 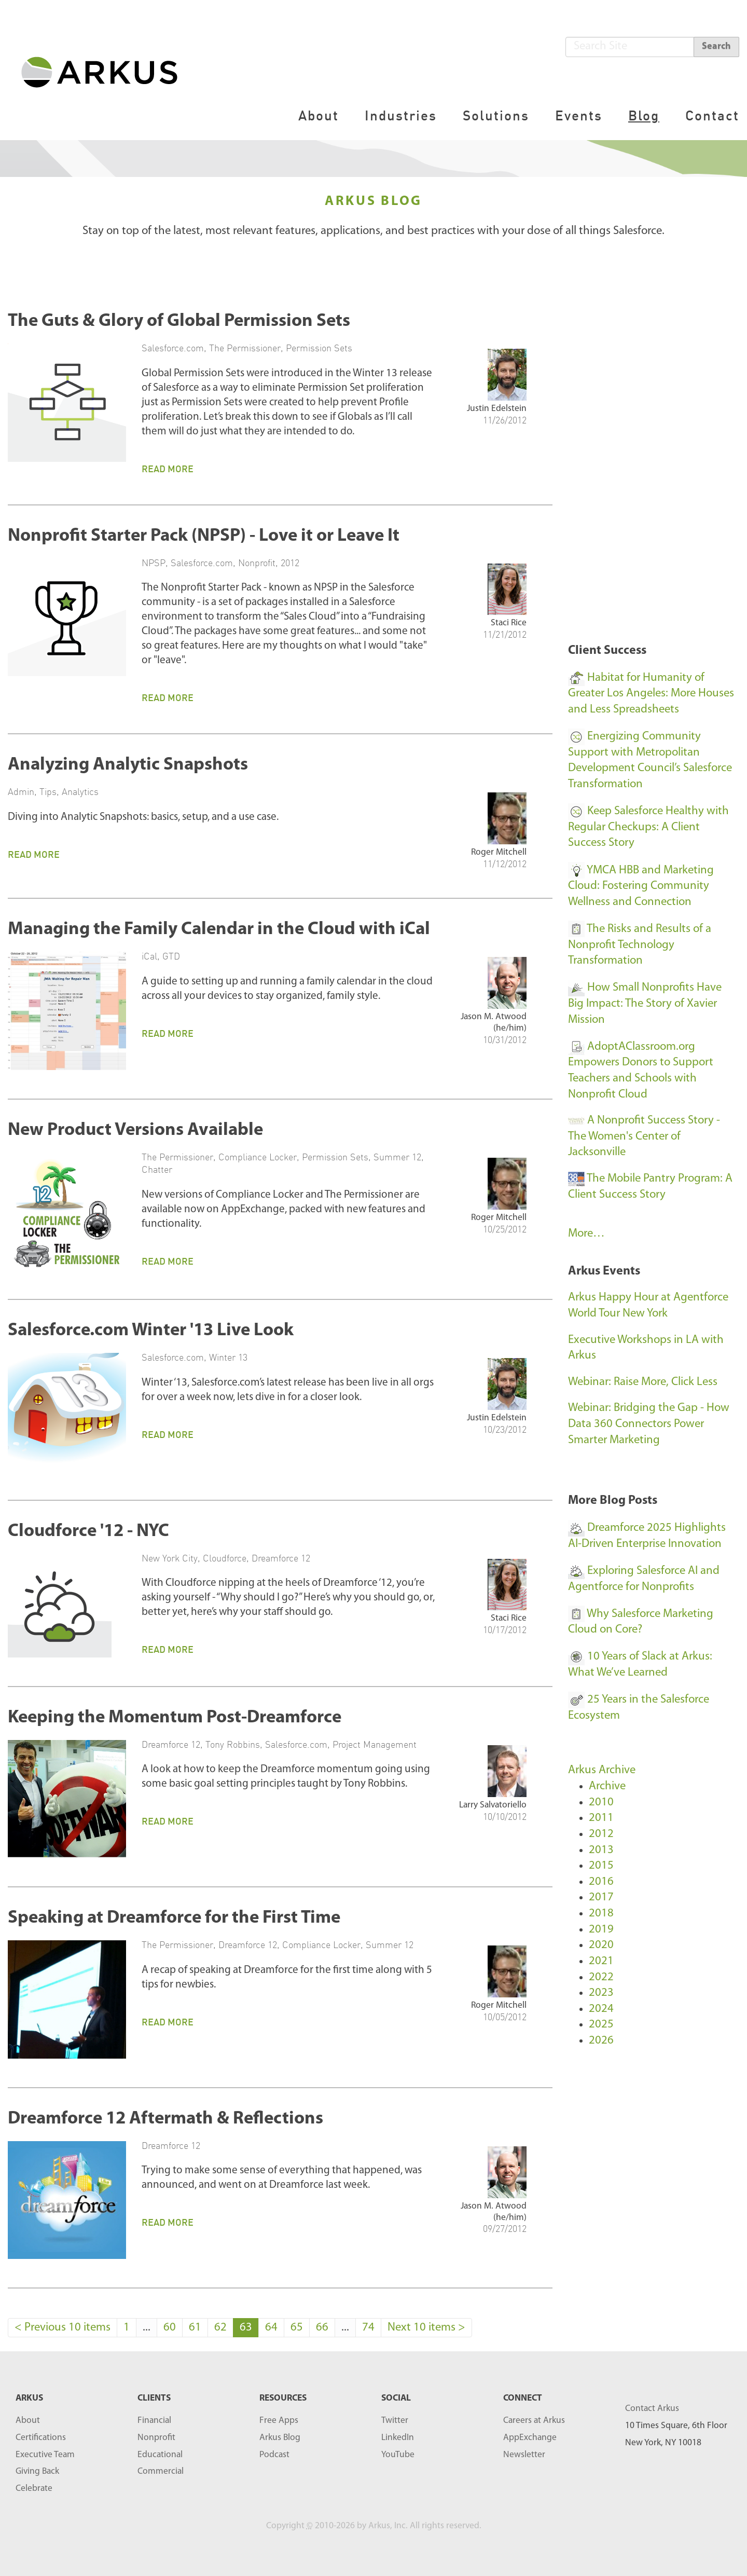 I want to click on Industries, so click(x=401, y=115).